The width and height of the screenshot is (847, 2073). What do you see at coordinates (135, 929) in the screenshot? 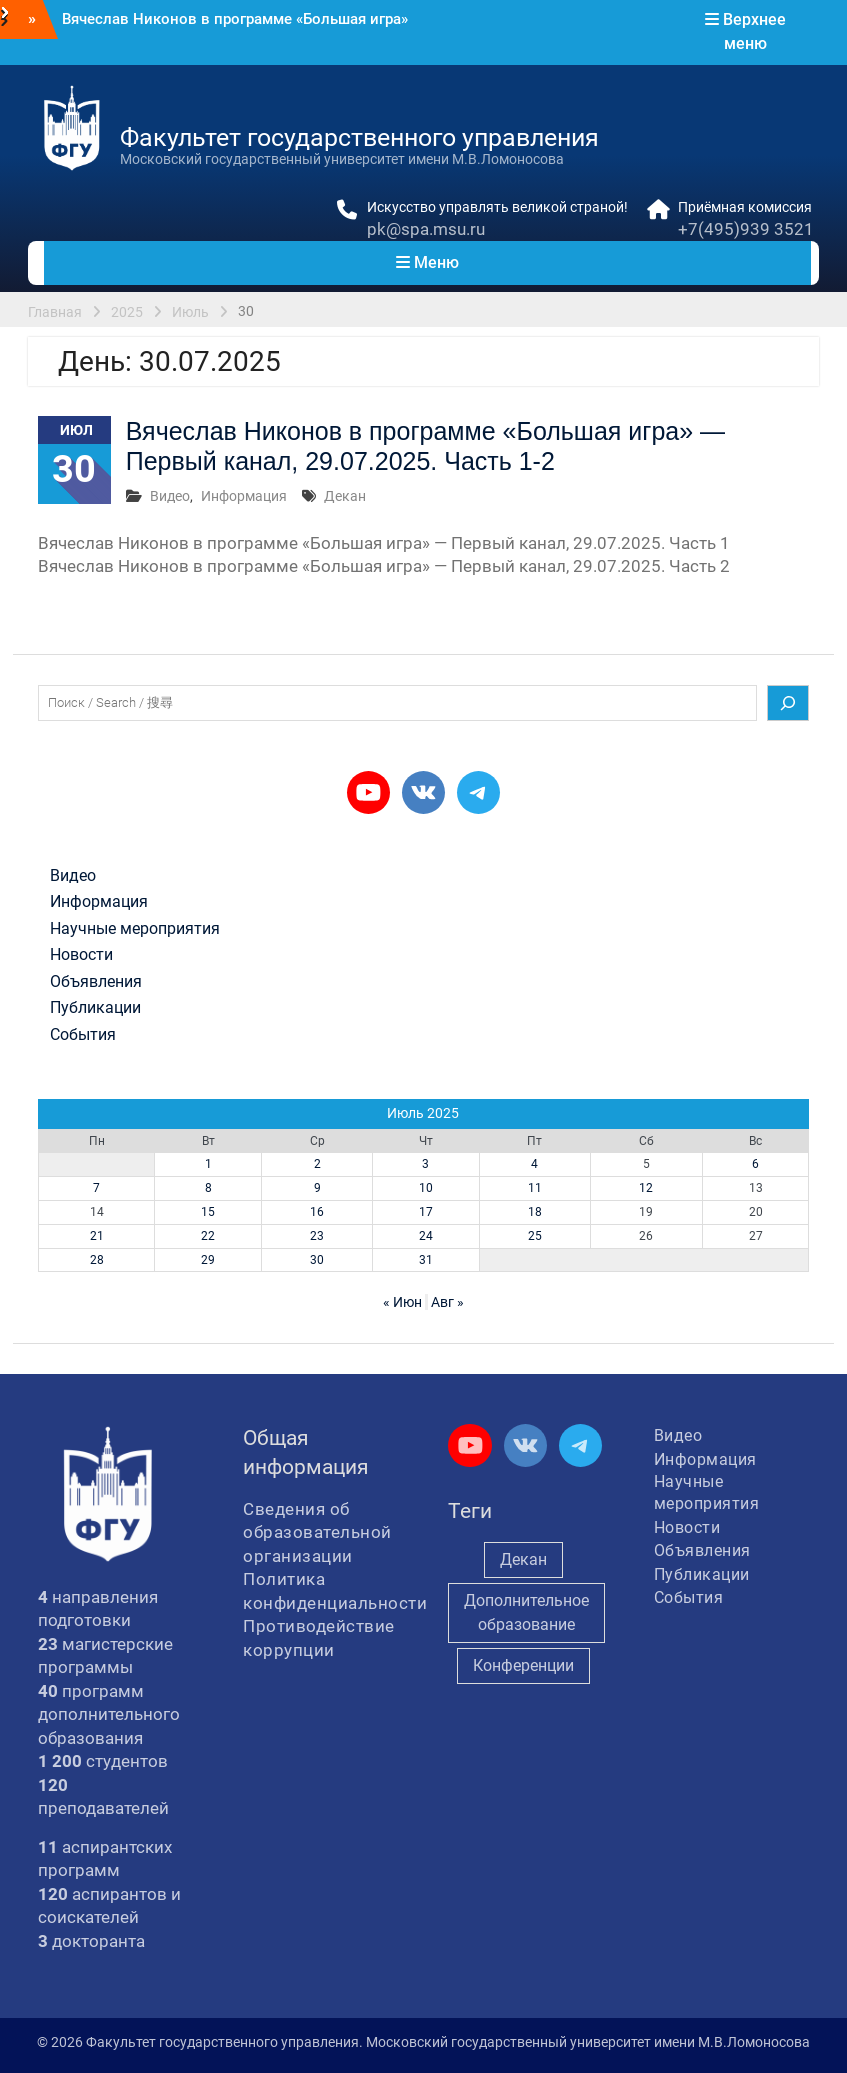
I see `Научные мероприятия` at bounding box center [135, 929].